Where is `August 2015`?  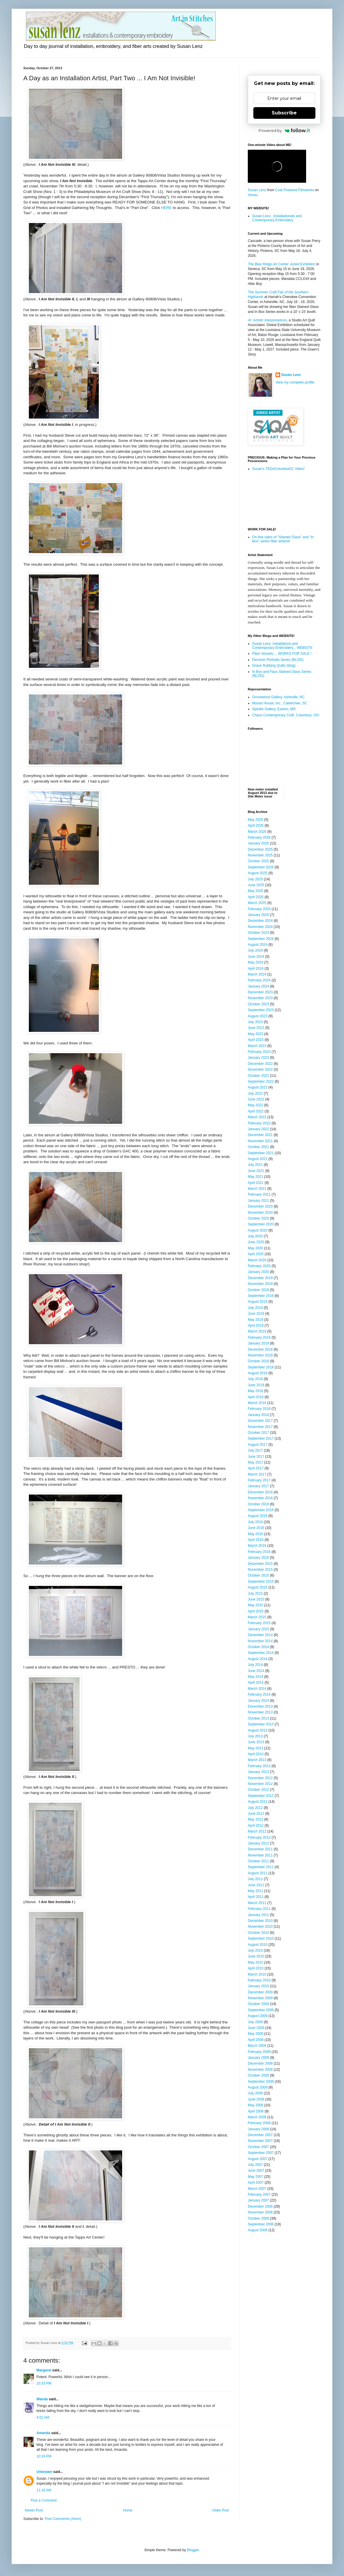 August 2015 is located at coordinates (257, 1587).